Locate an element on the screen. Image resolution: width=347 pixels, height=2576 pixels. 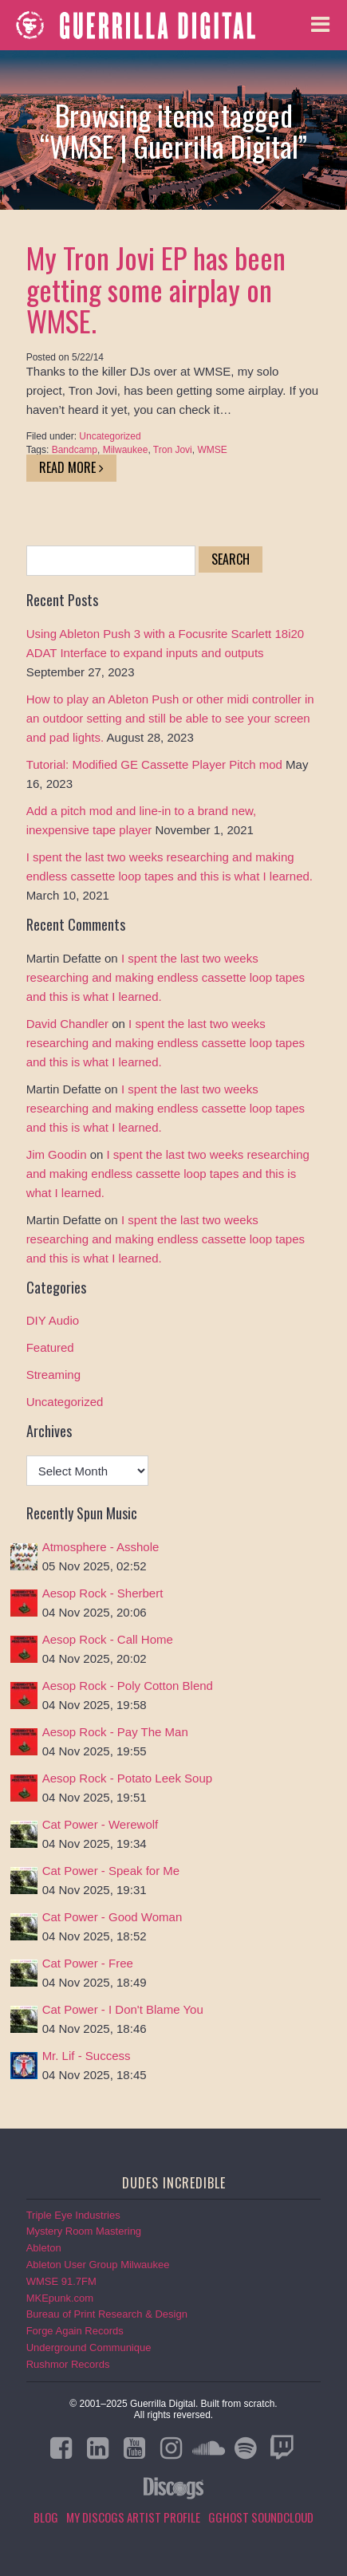
Mystery Room Mastering is located at coordinates (83, 2231).